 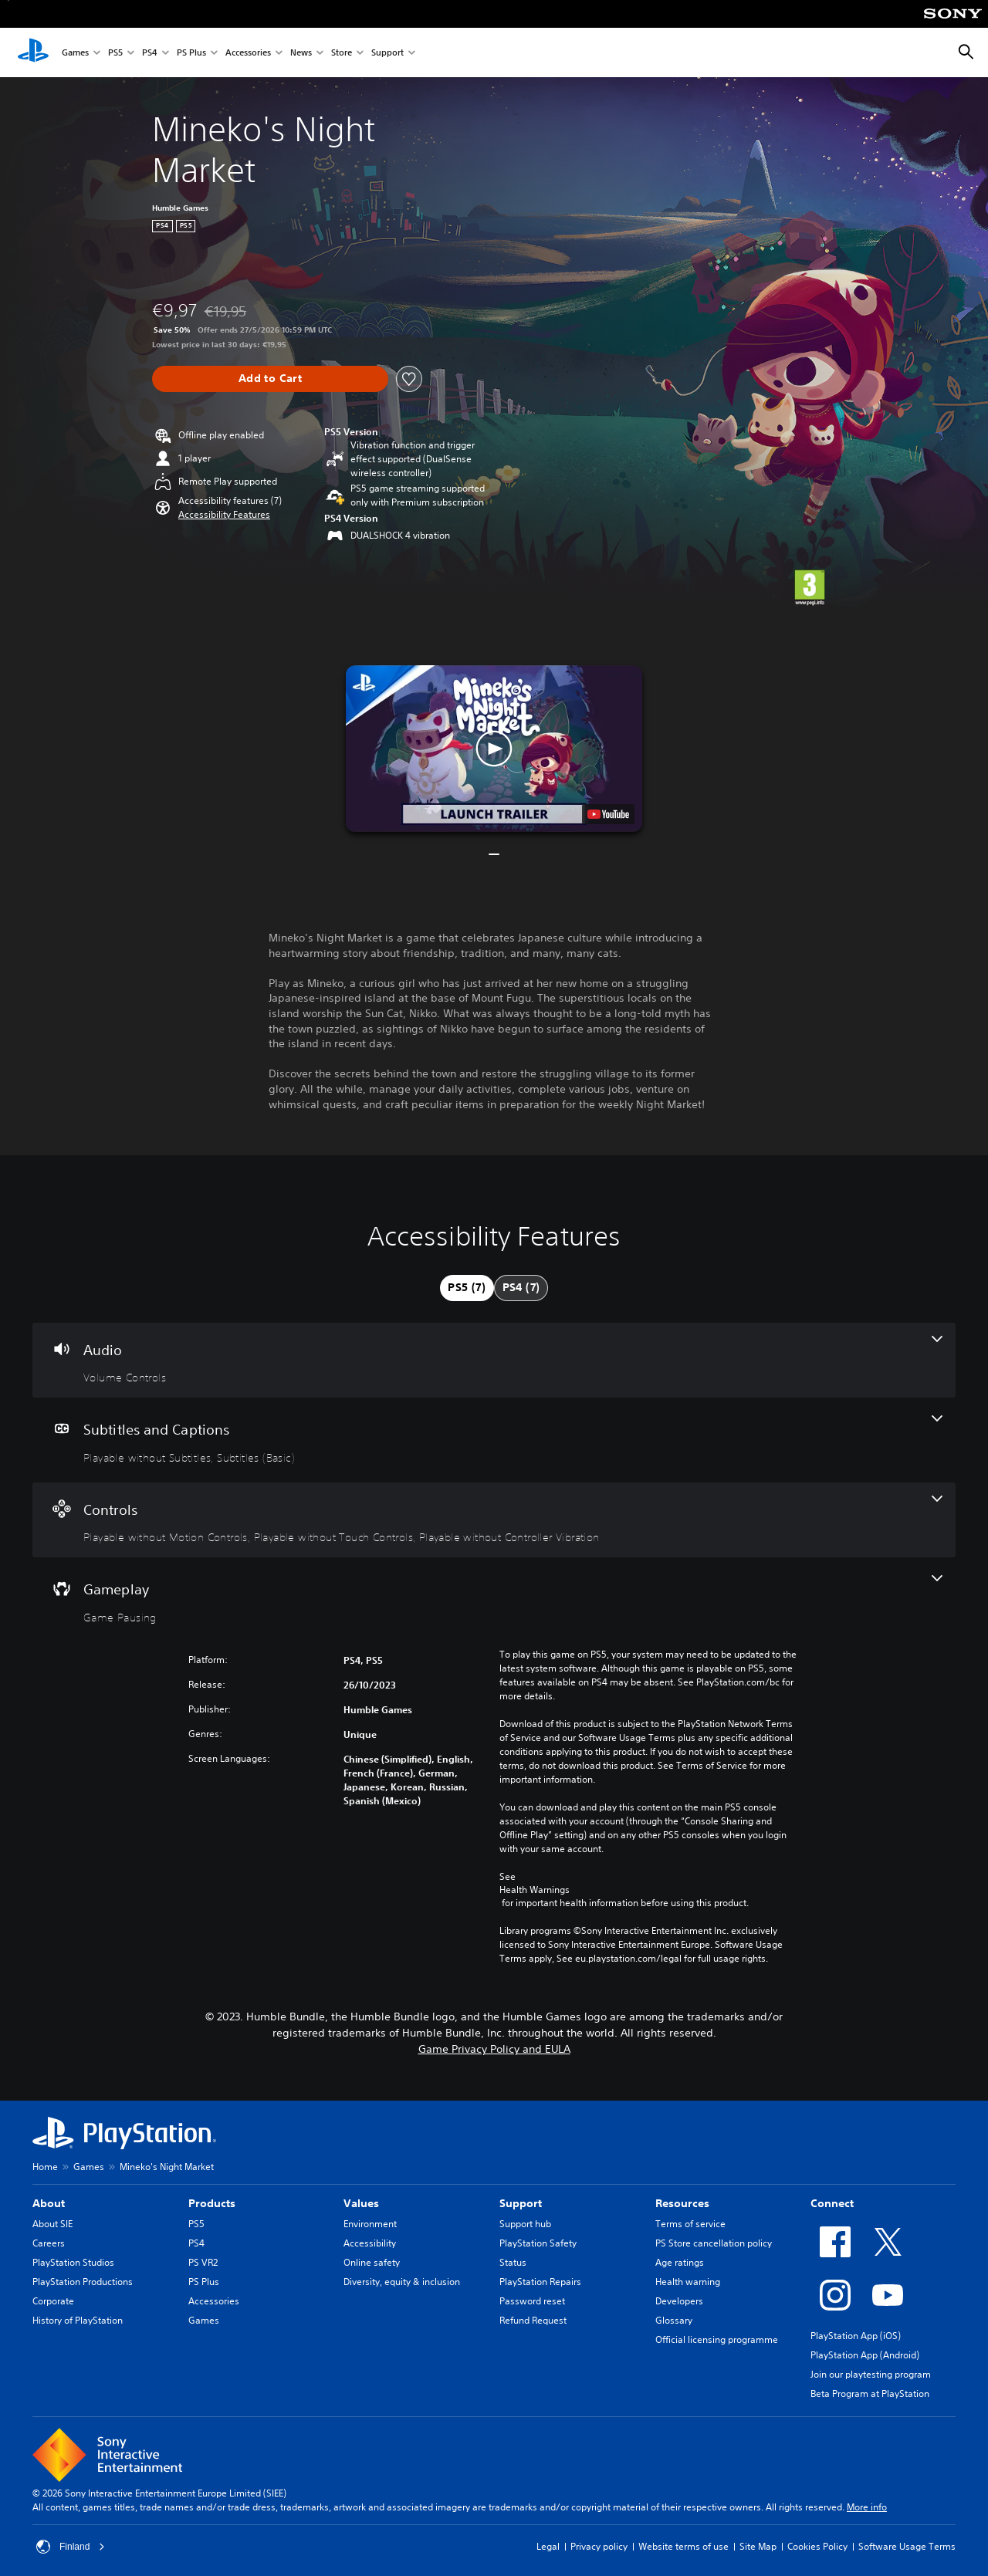 What do you see at coordinates (387, 53) in the screenshot?
I see `Support` at bounding box center [387, 53].